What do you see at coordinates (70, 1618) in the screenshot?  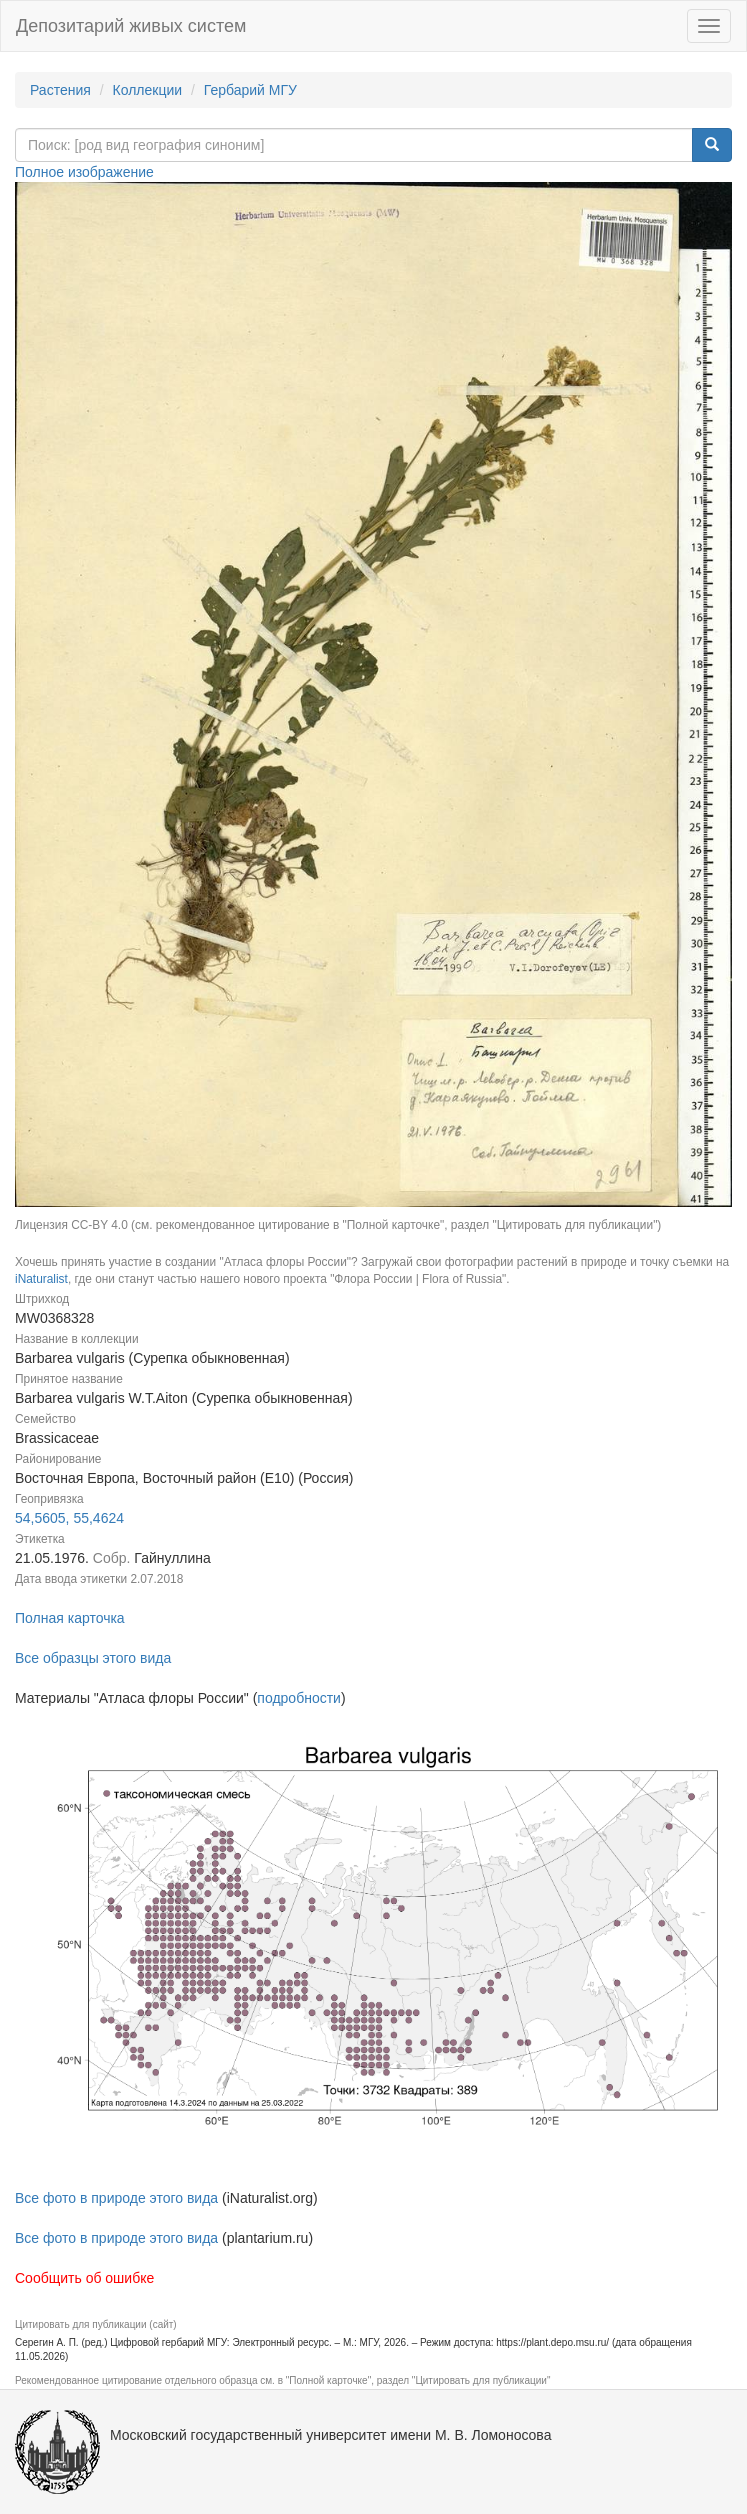 I see `Полная карточка` at bounding box center [70, 1618].